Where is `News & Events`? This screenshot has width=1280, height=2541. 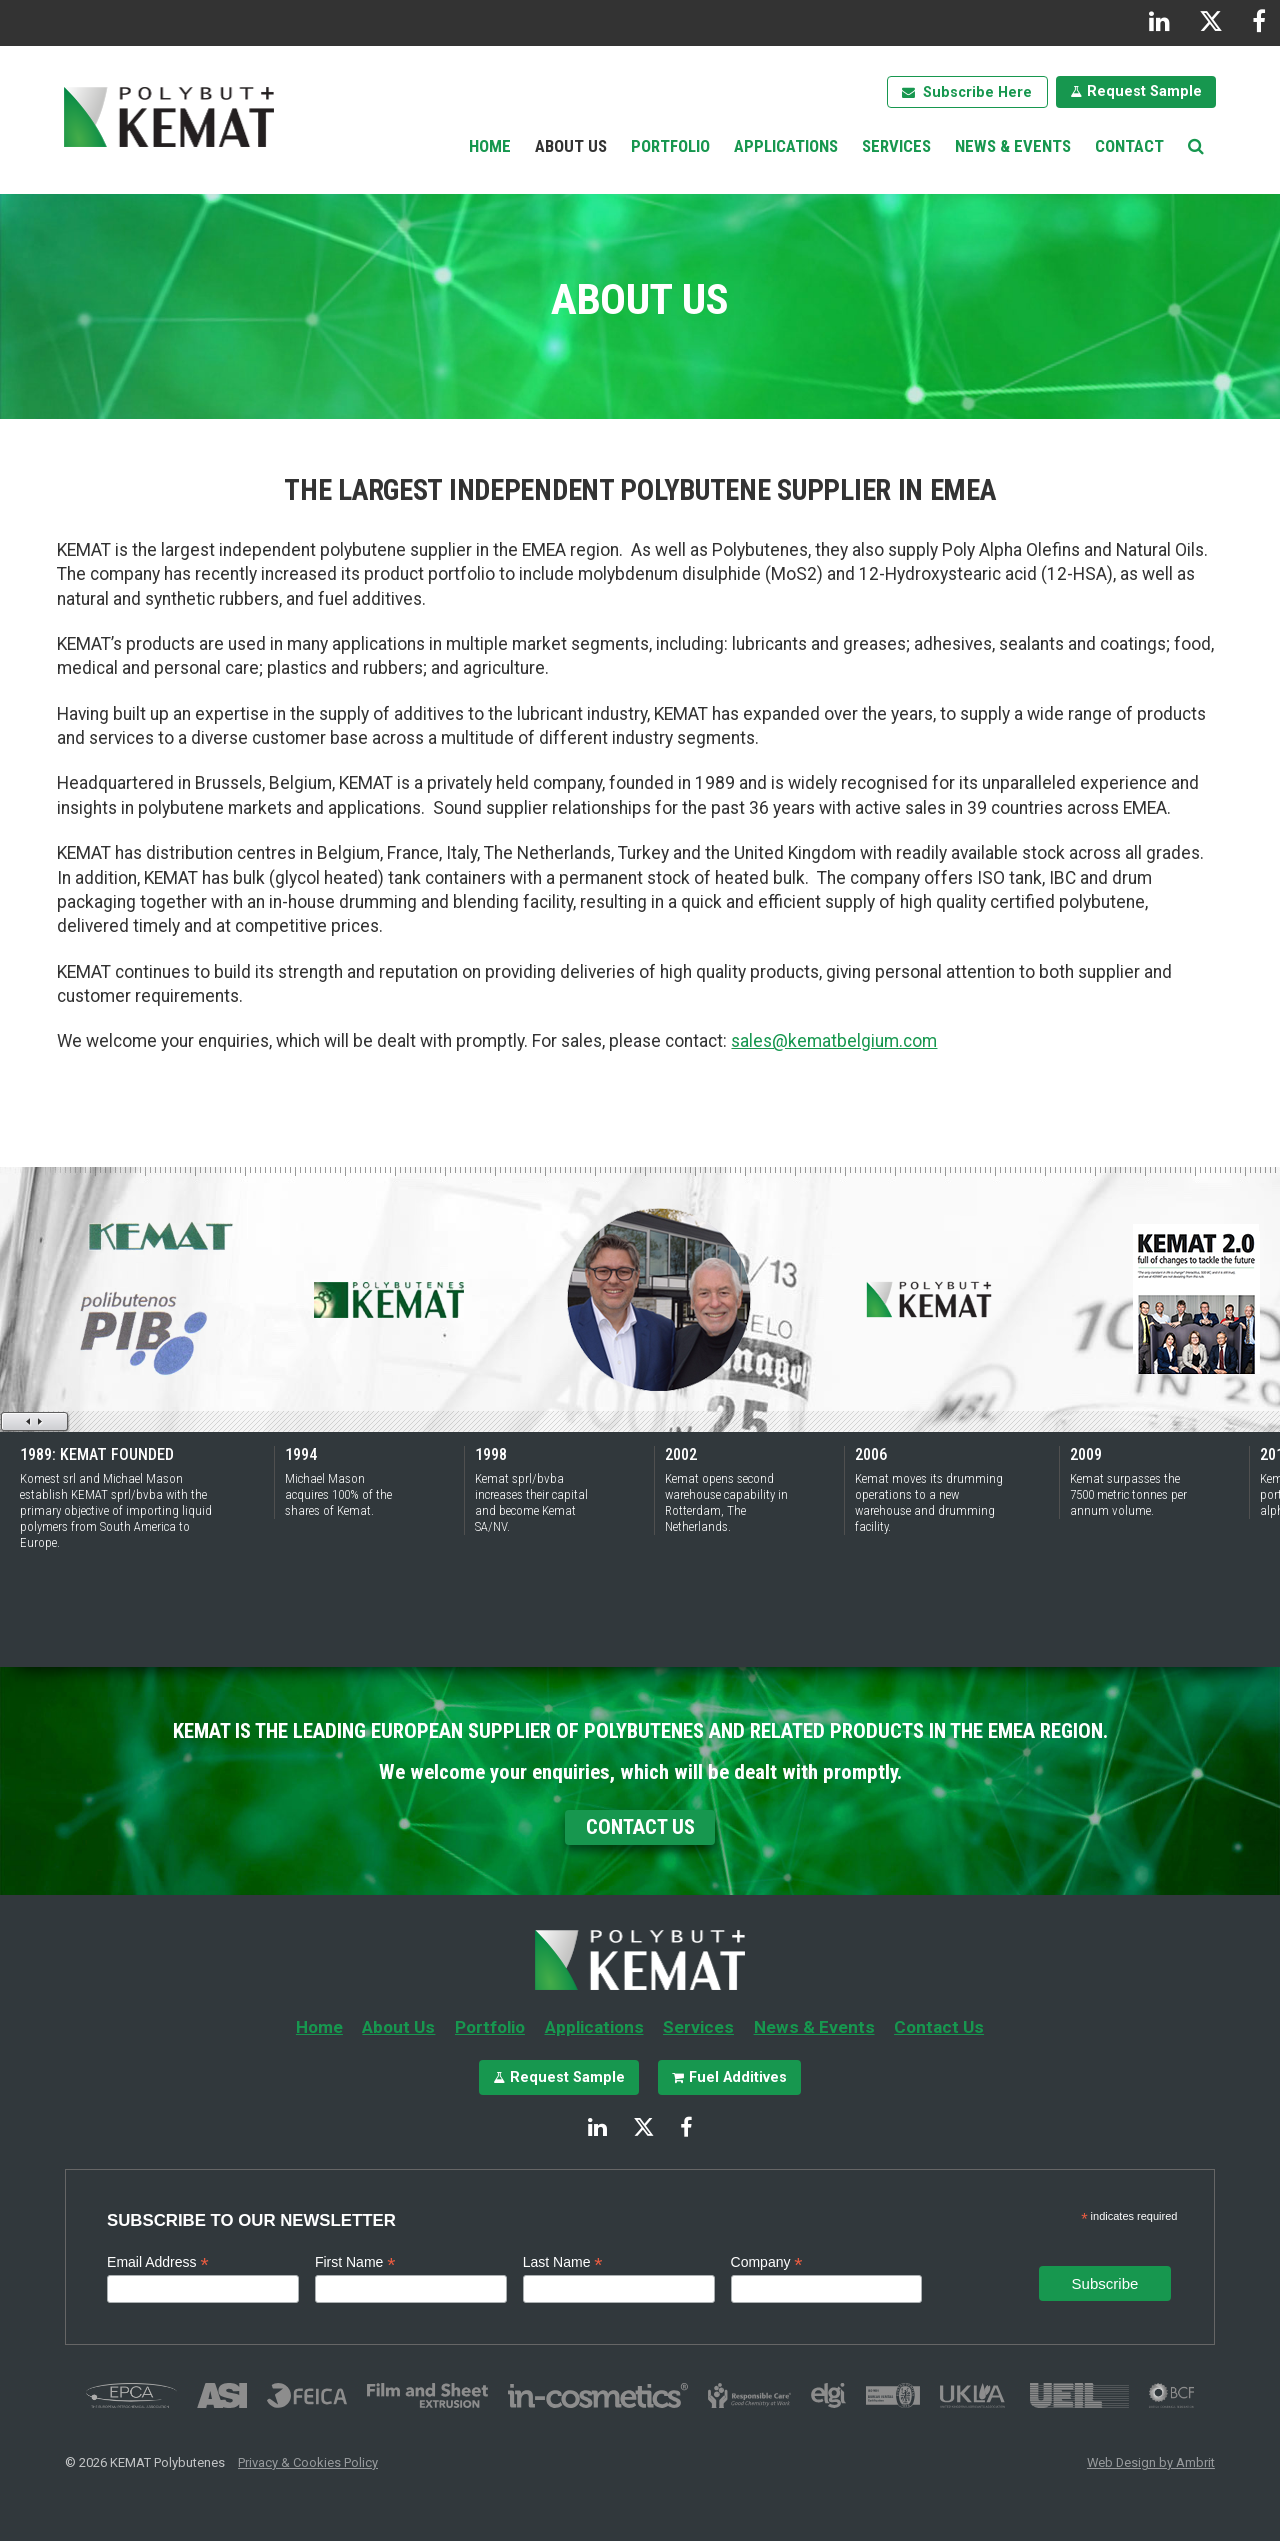 News & Events is located at coordinates (1013, 146).